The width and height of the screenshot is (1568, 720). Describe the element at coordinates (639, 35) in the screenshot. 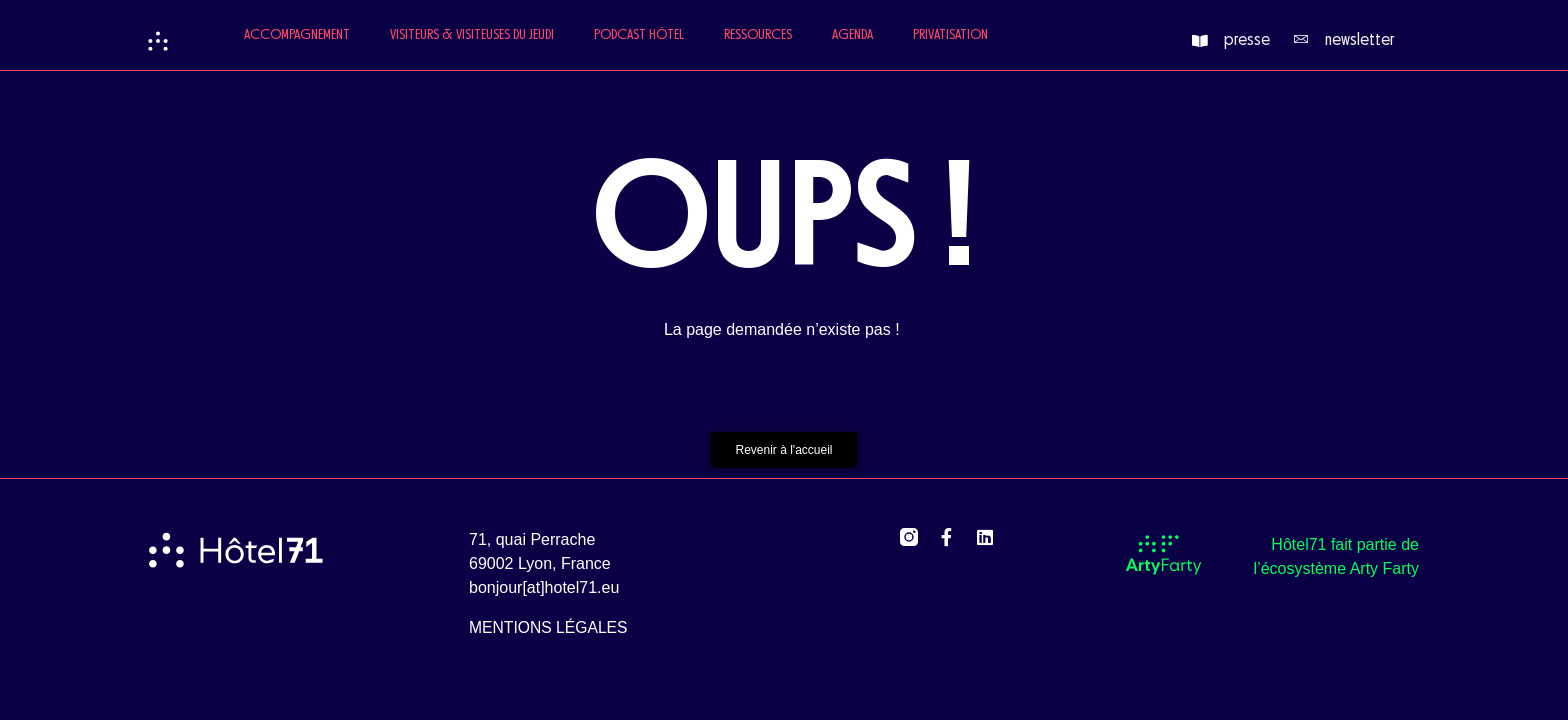

I see `Podcast Hôtel` at that location.